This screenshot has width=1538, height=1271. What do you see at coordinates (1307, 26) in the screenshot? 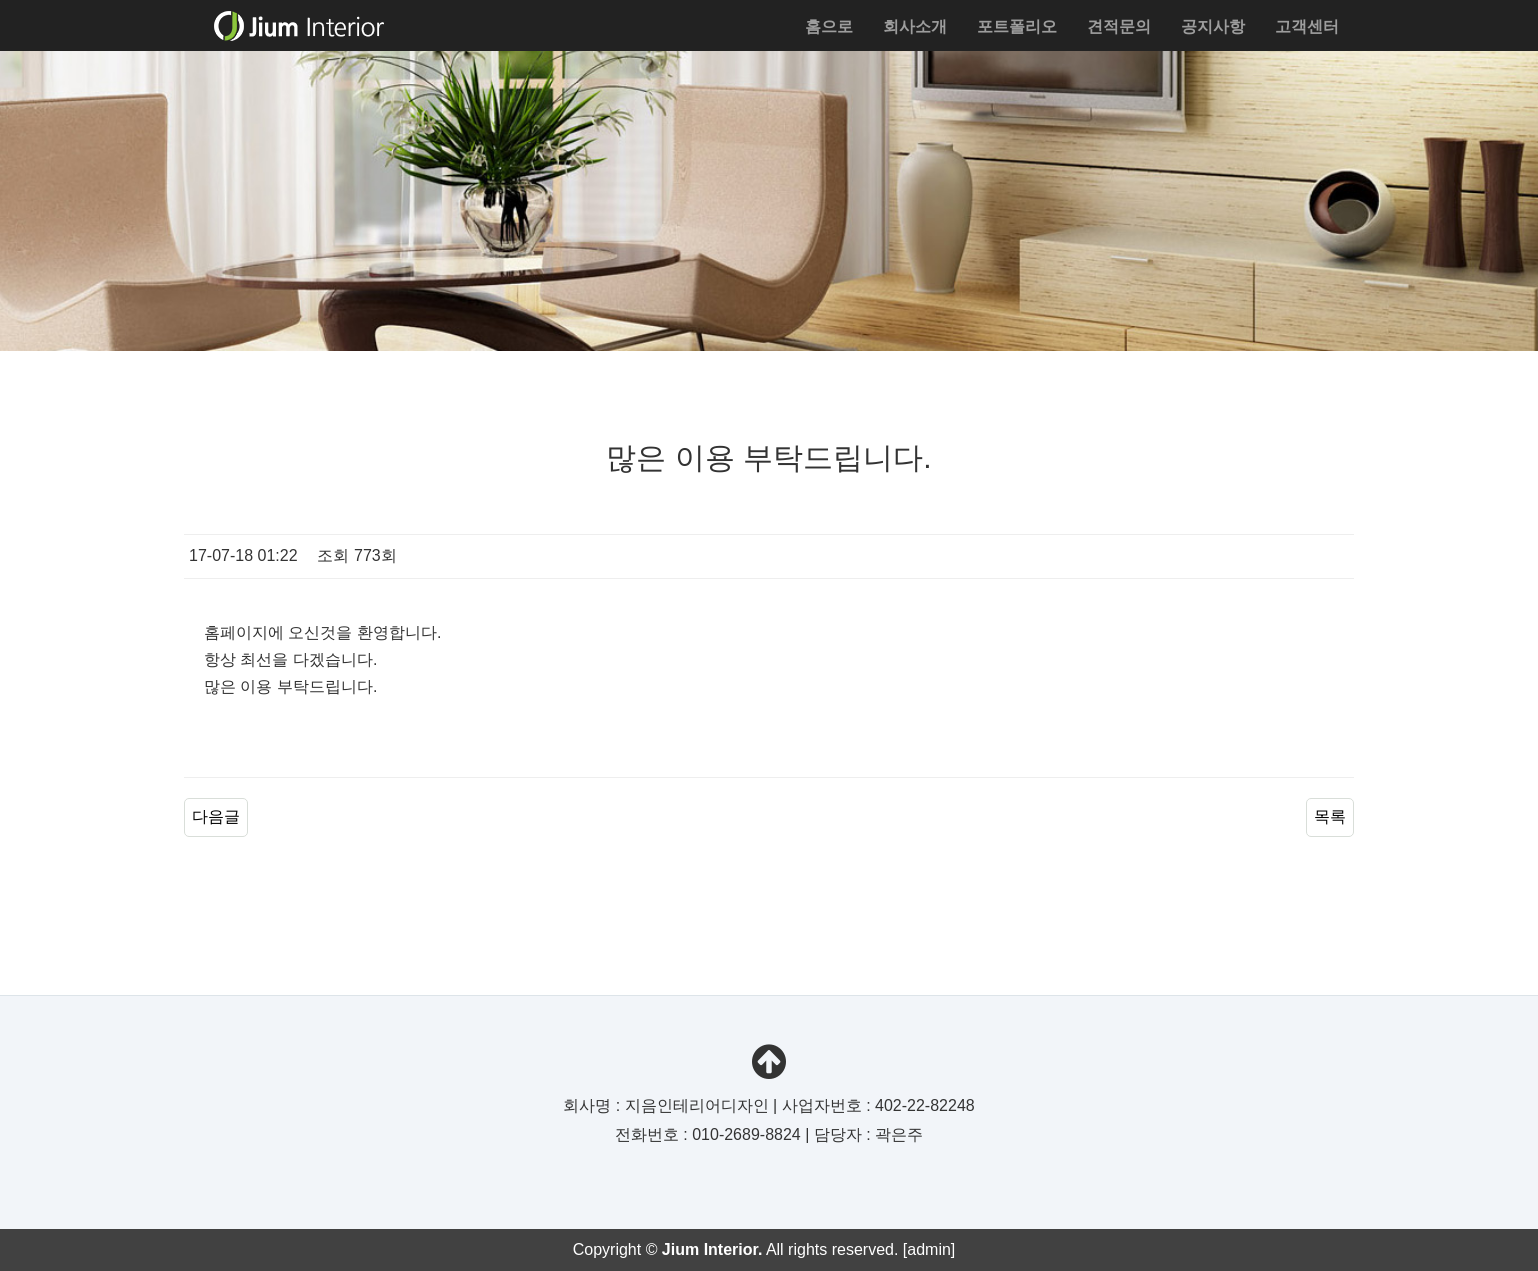
I see `고객센터` at bounding box center [1307, 26].